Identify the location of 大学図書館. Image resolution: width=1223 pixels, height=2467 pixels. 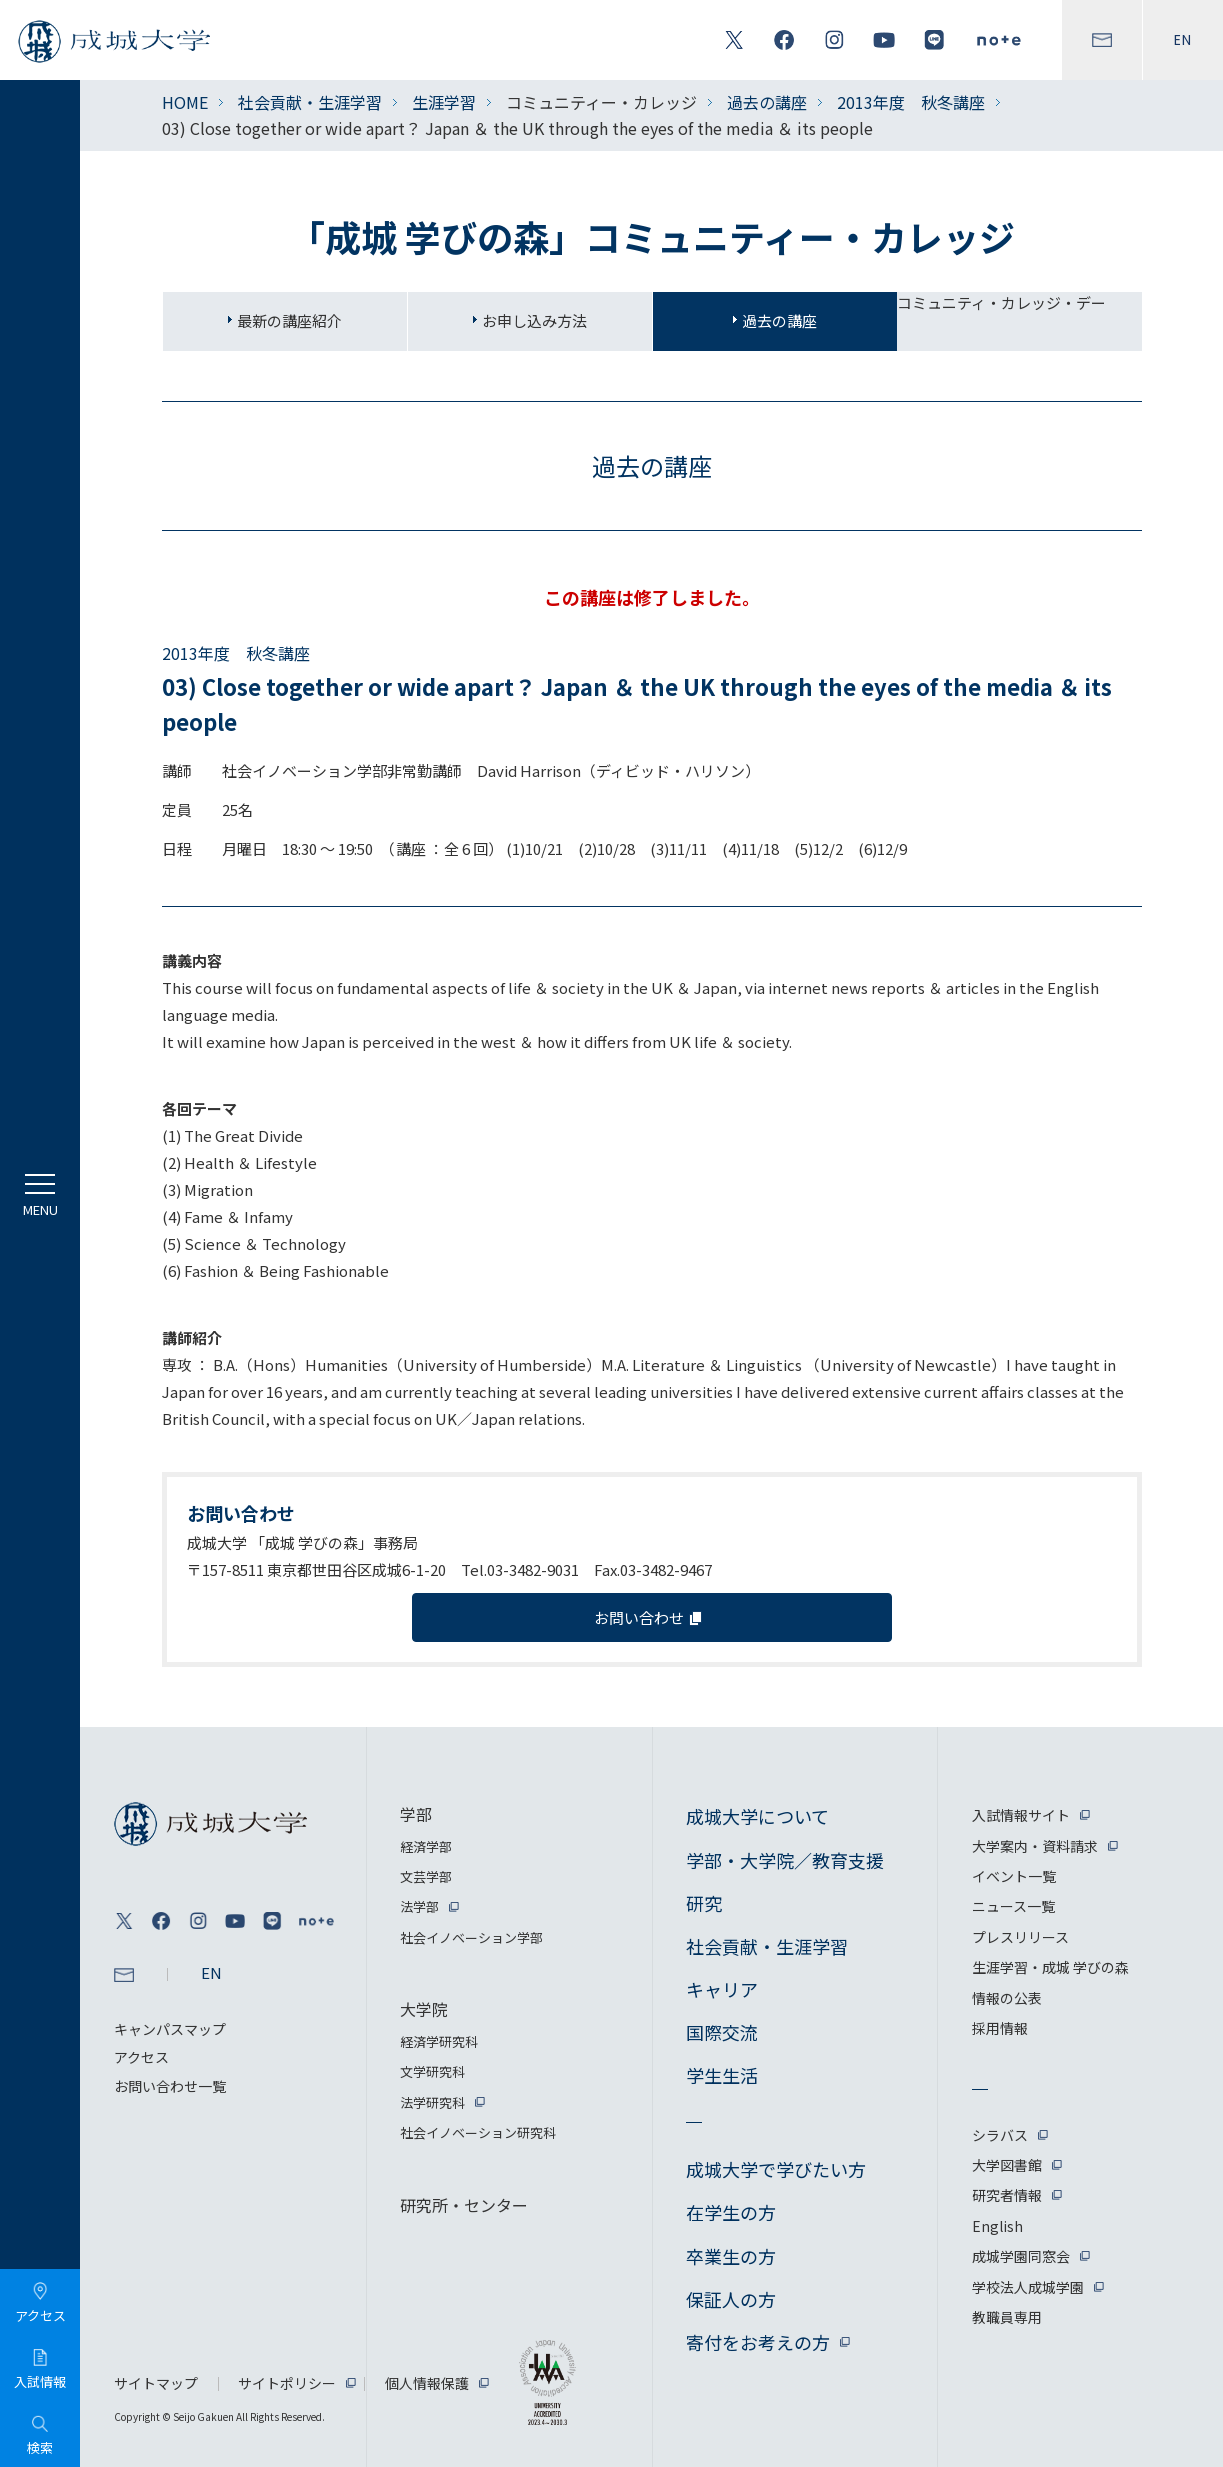
(1007, 2165).